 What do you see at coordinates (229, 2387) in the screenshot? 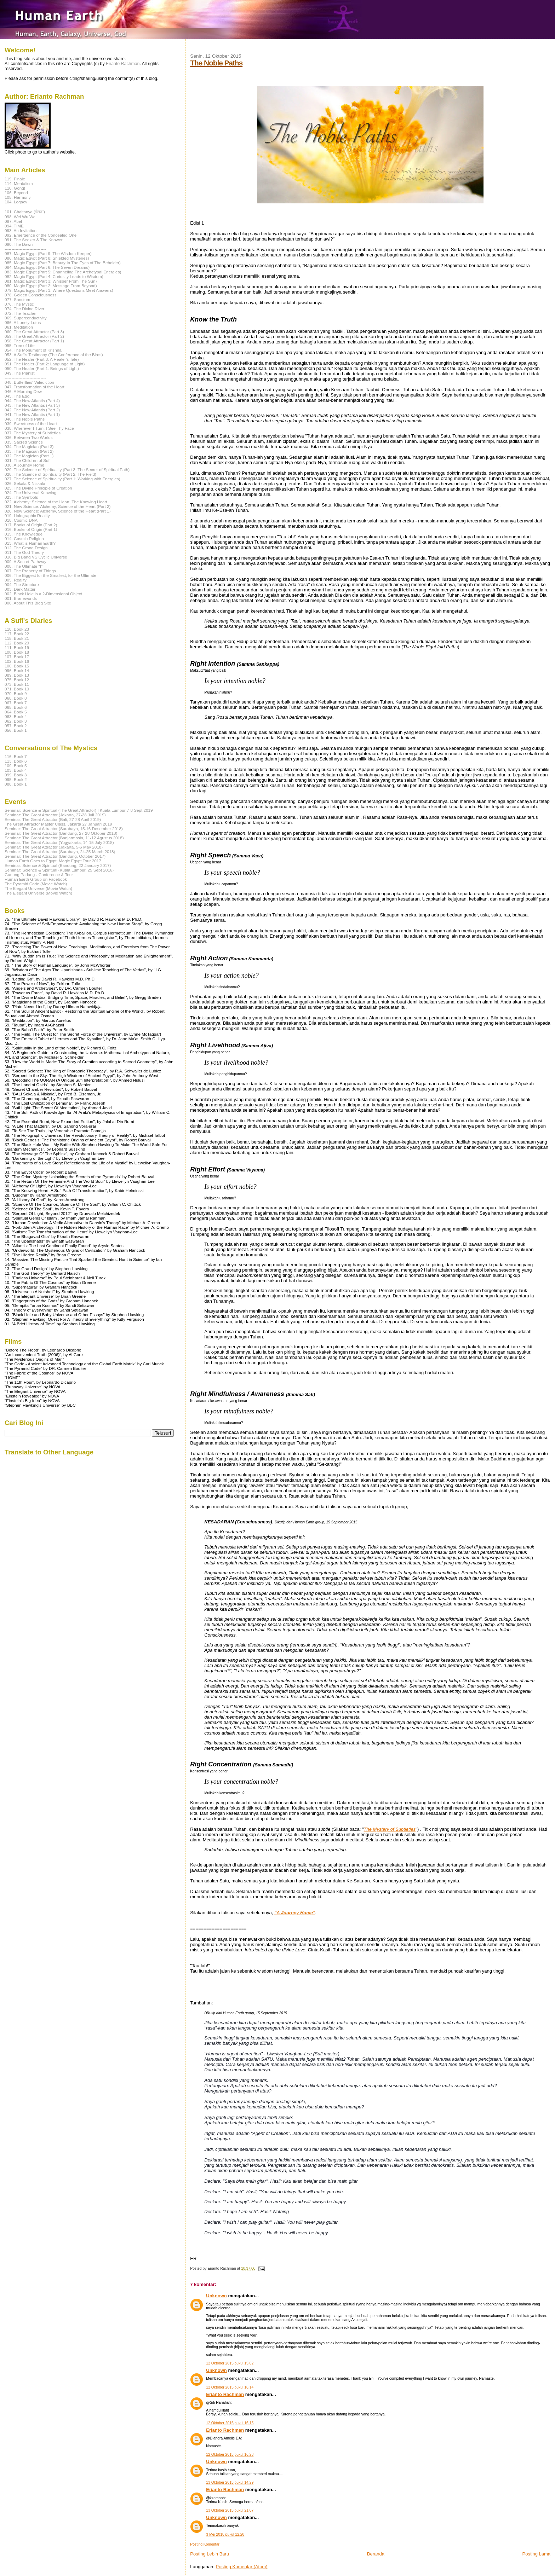
I see `12 Oktober 2015 pukul 16.14` at bounding box center [229, 2387].